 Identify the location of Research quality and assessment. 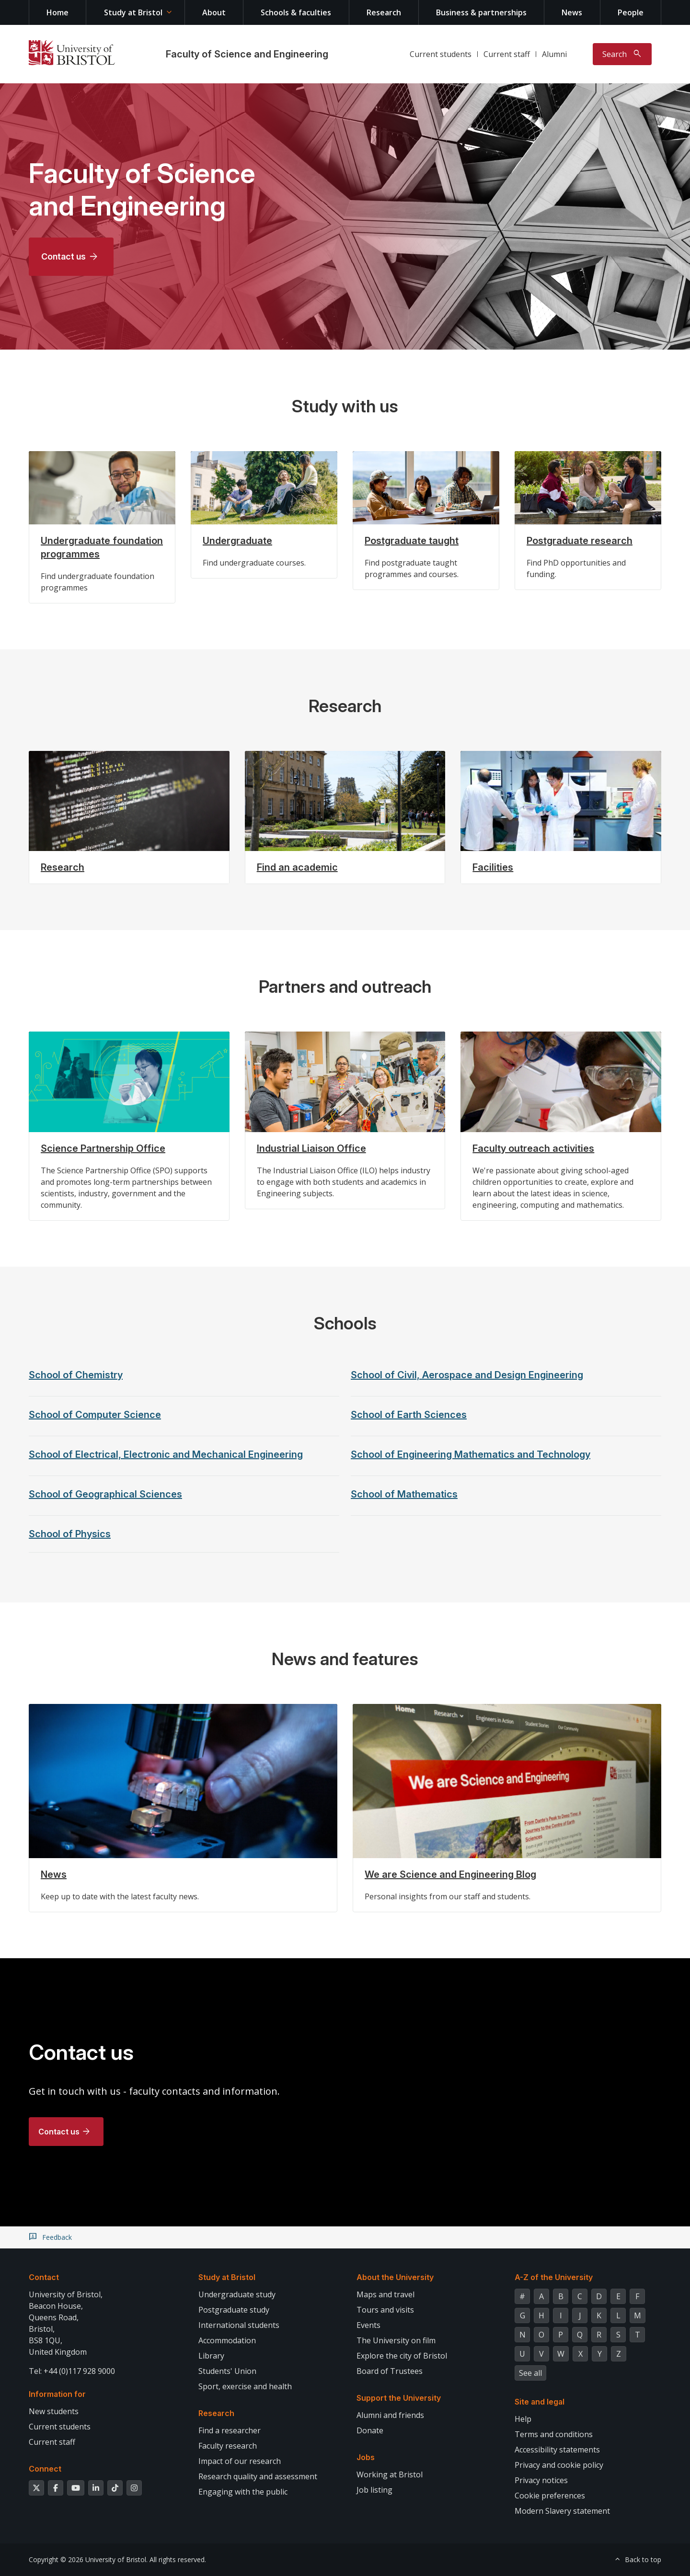
(257, 2476).